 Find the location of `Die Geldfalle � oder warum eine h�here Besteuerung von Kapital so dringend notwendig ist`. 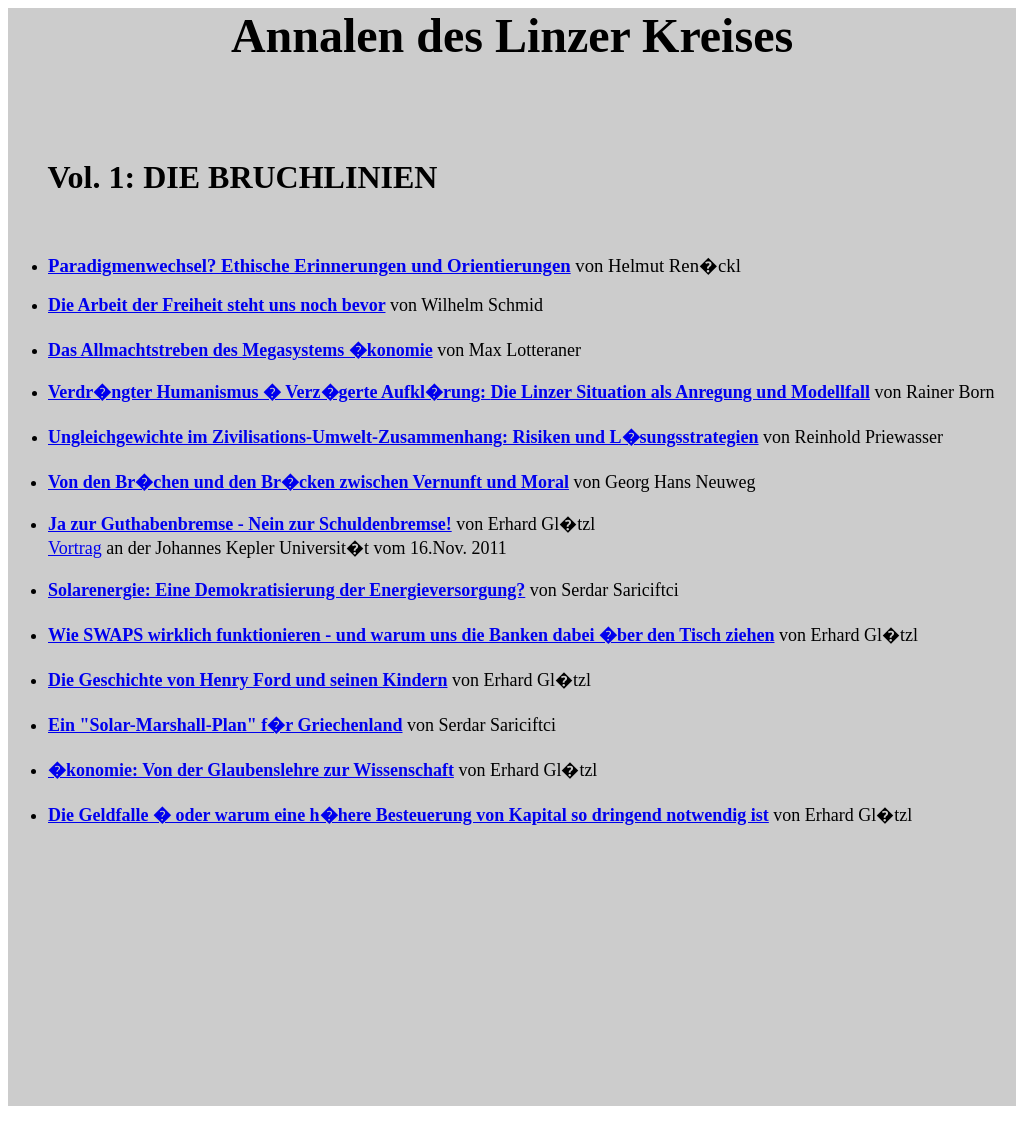

Die Geldfalle � oder warum eine h�here Besteuerung von Kapital so dringend notwendig ist is located at coordinates (408, 815).